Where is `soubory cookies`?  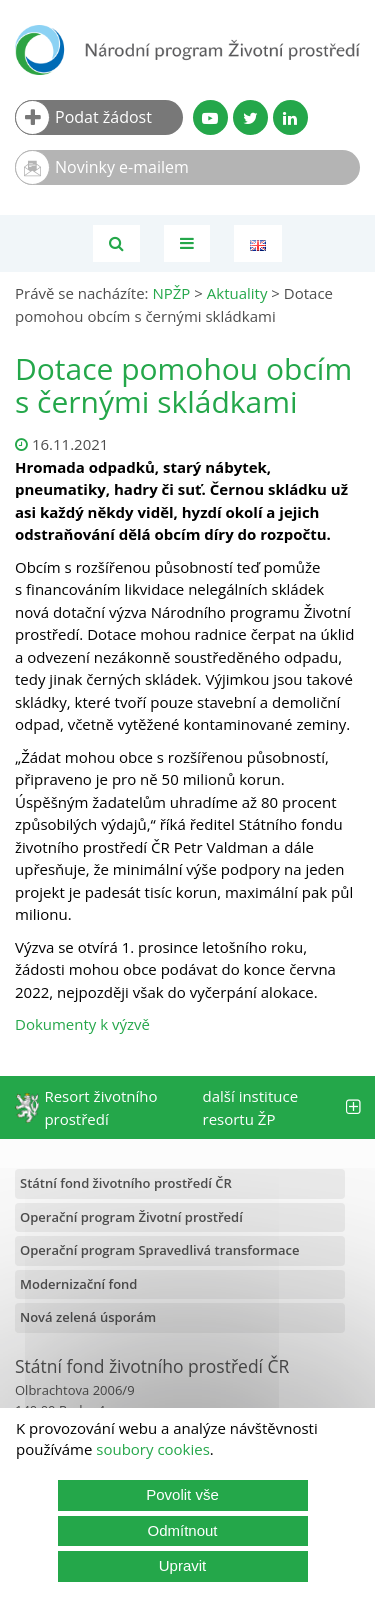 soubory cookies is located at coordinates (153, 1449).